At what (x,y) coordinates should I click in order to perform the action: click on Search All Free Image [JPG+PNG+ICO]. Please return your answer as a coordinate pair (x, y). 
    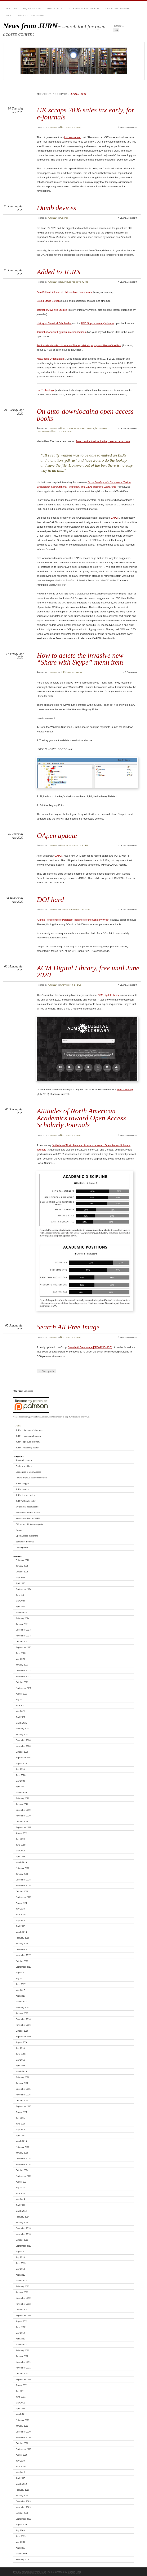
    Looking at the image, I should click on (90, 1347).